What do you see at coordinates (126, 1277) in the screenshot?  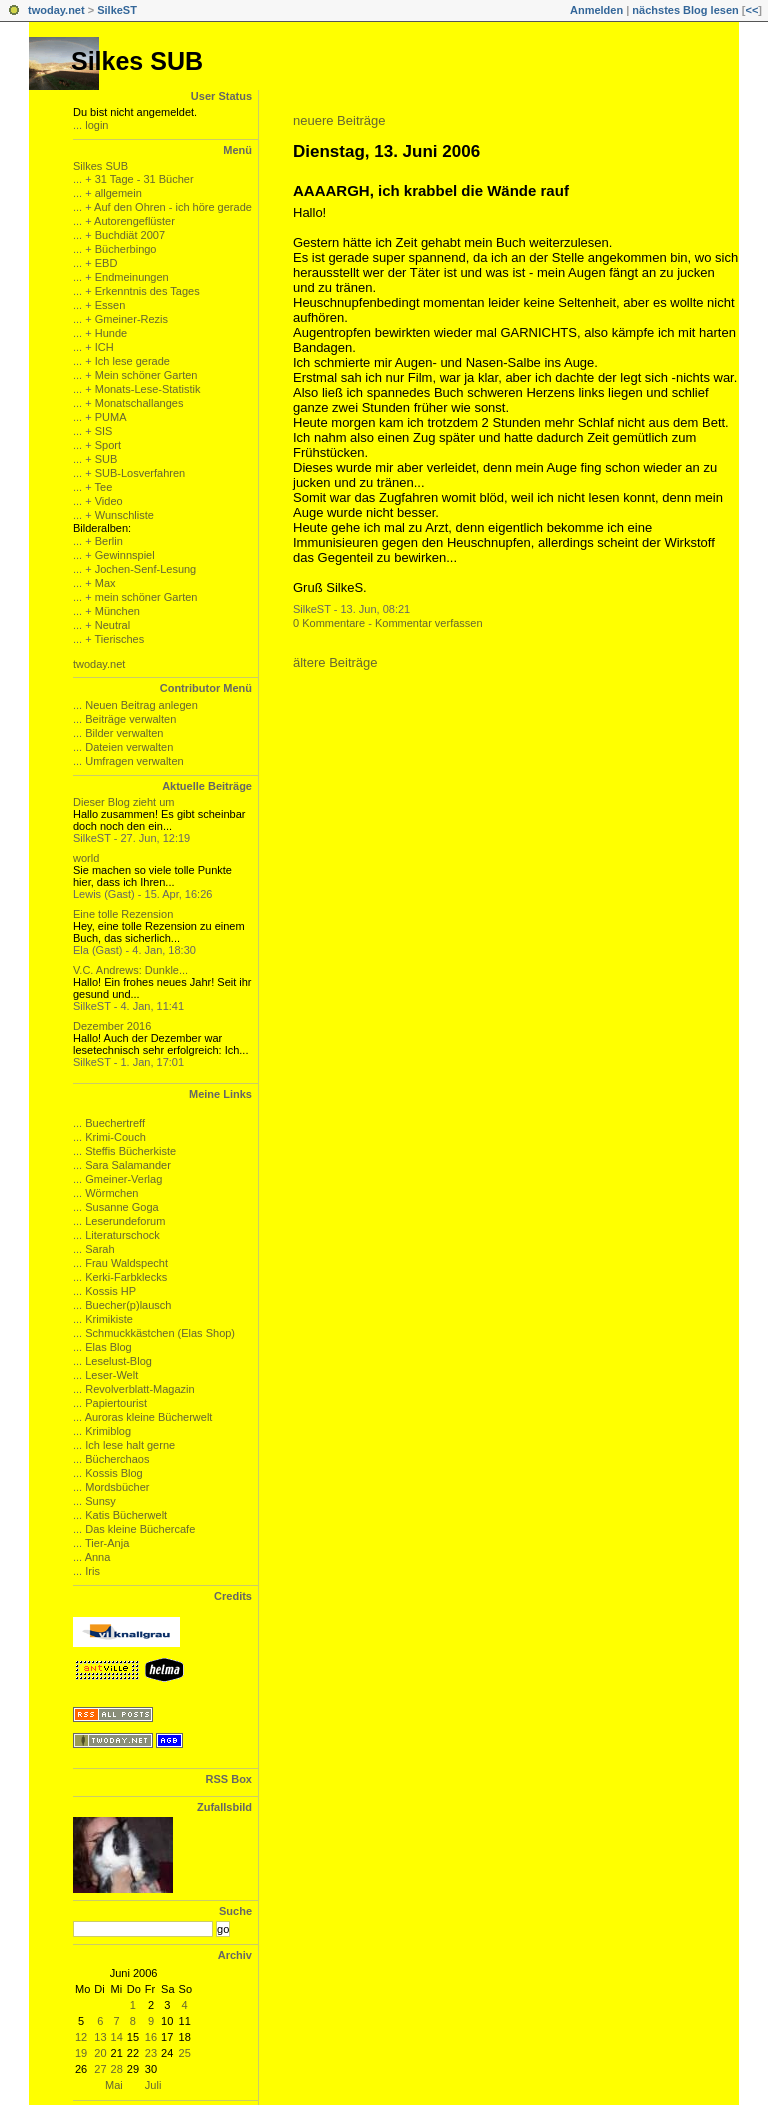 I see `Kerki-Farbklecks` at bounding box center [126, 1277].